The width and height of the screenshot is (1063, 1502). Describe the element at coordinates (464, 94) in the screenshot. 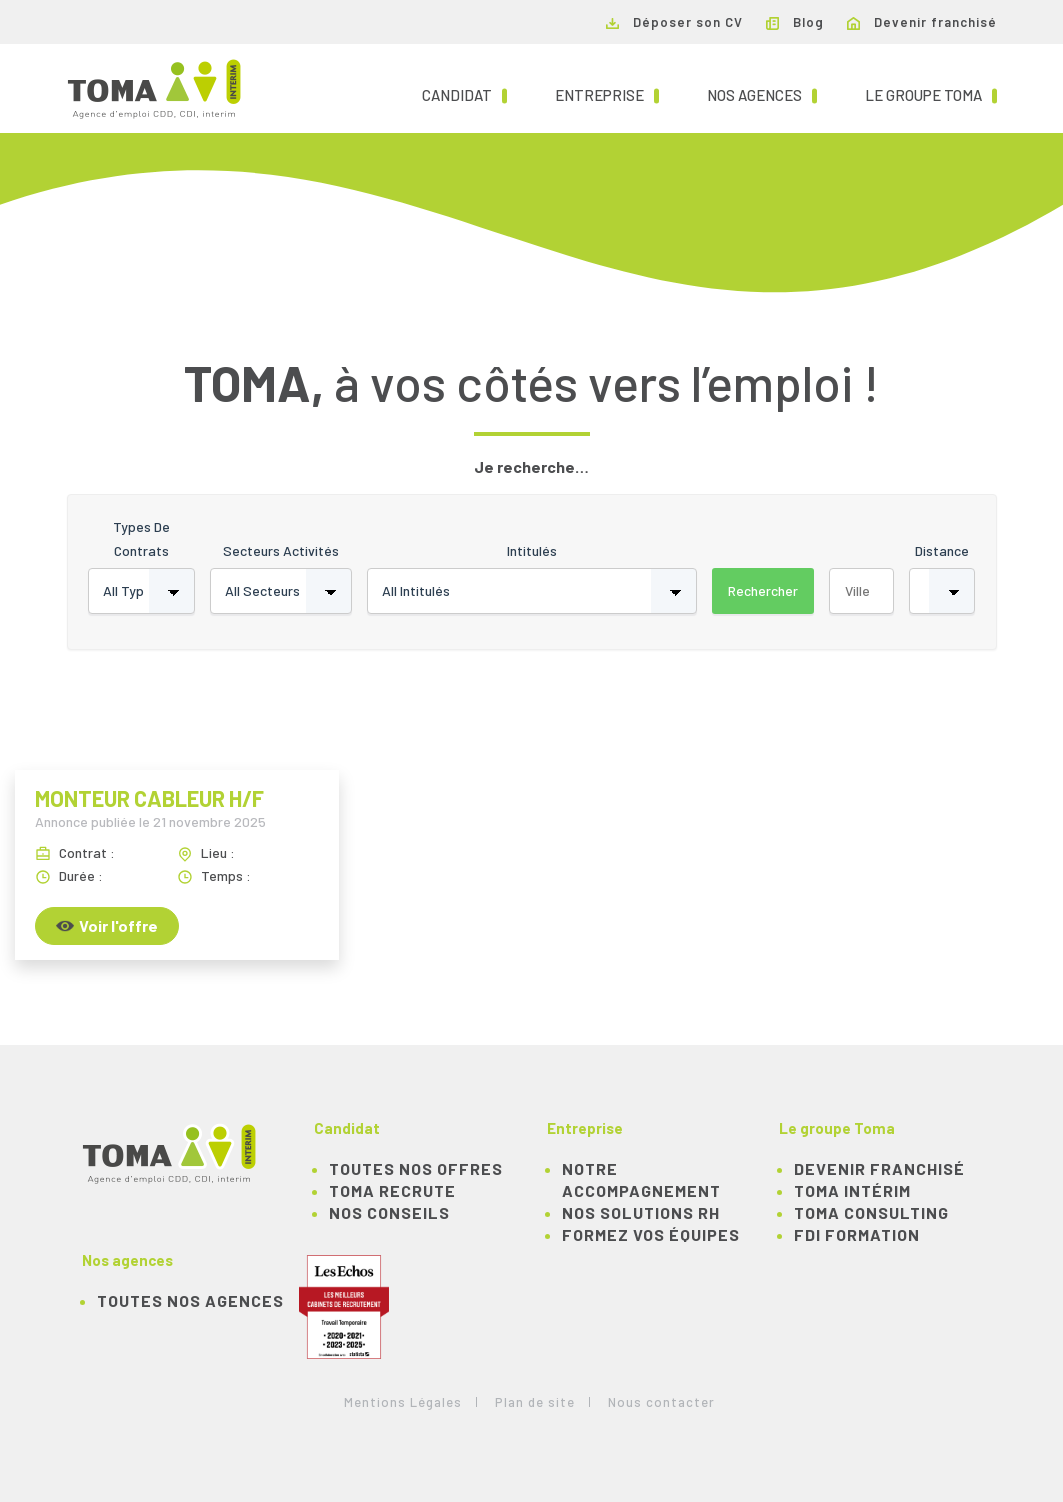

I see `Candidat` at that location.